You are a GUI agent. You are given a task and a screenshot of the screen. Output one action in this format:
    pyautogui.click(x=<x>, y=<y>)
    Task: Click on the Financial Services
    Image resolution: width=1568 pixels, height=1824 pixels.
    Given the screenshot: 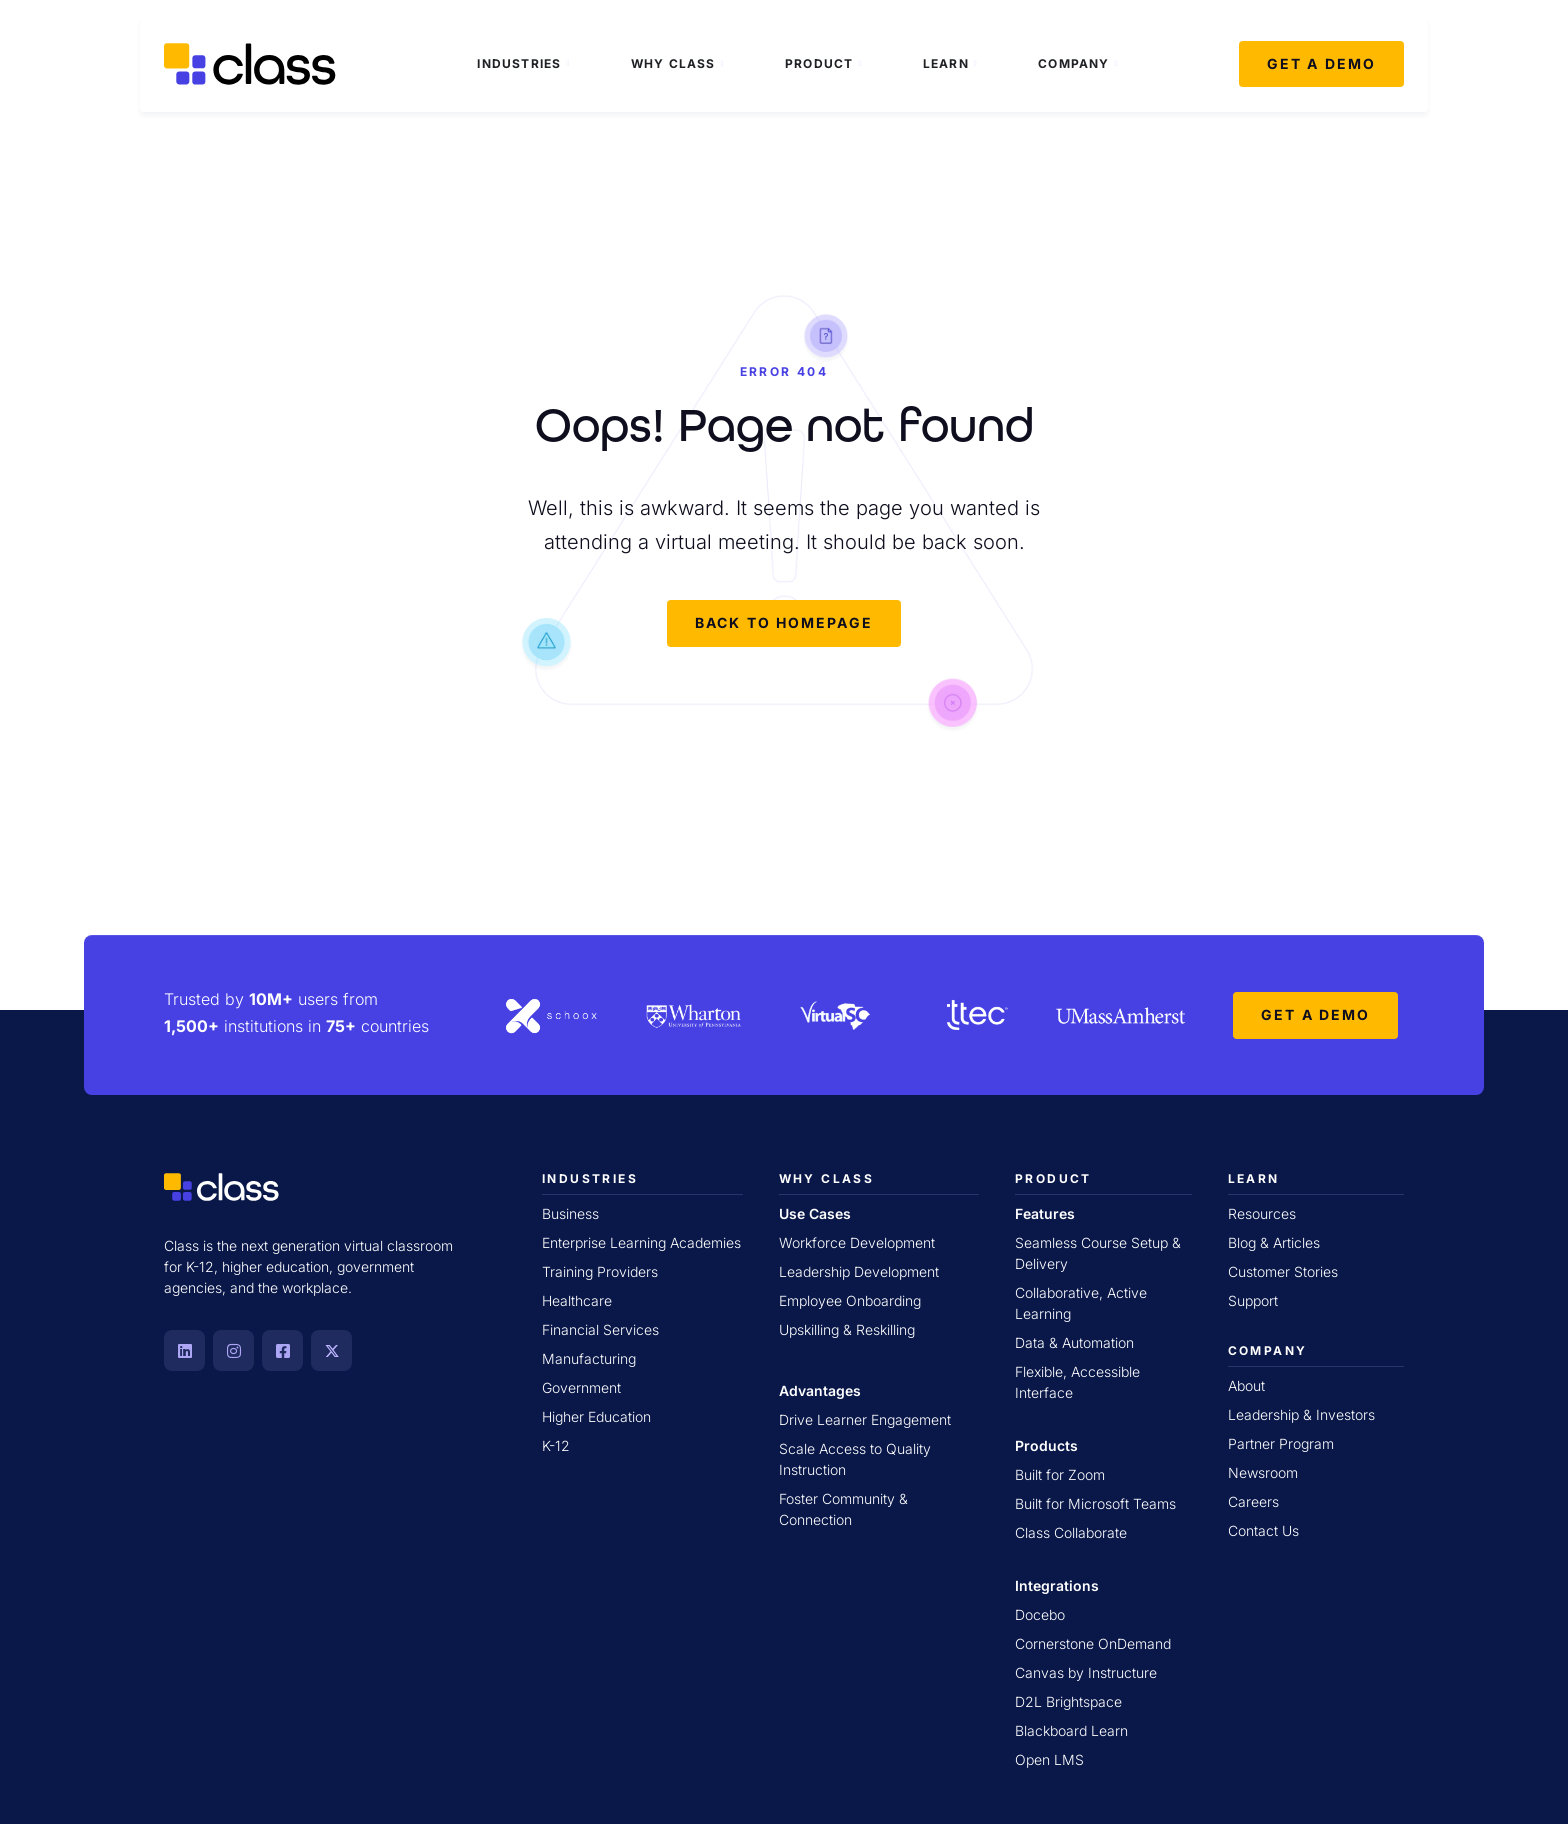 What is the action you would take?
    pyautogui.click(x=600, y=1329)
    